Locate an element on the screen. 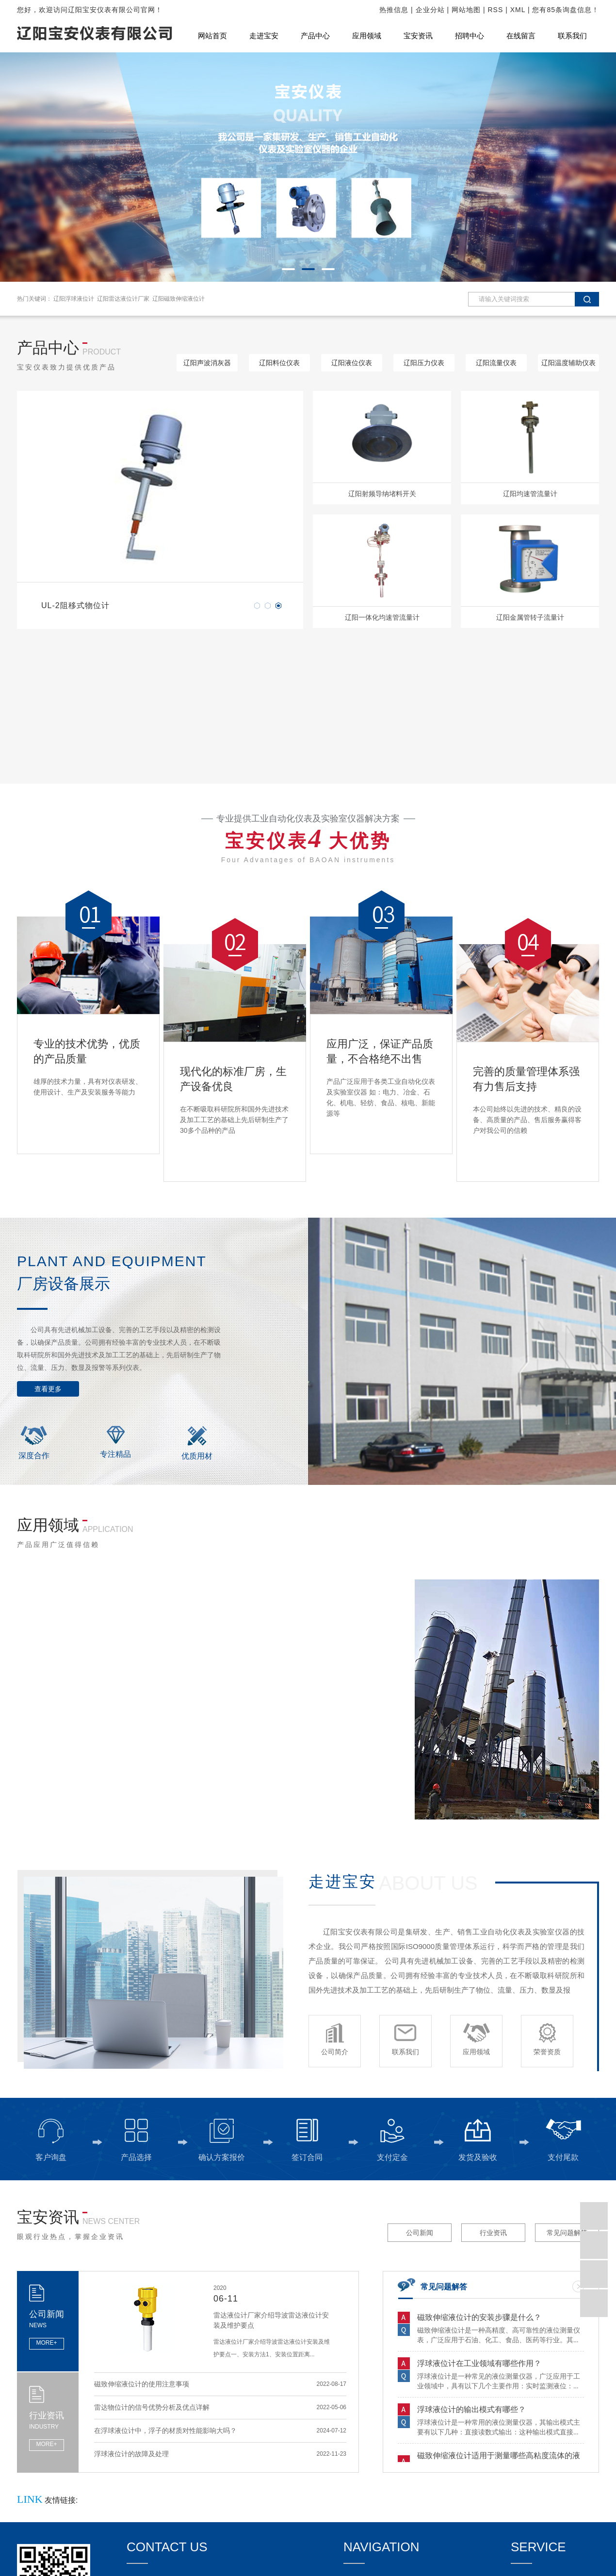 The width and height of the screenshot is (616, 2576). 辽阳料位仪表 is located at coordinates (279, 363).